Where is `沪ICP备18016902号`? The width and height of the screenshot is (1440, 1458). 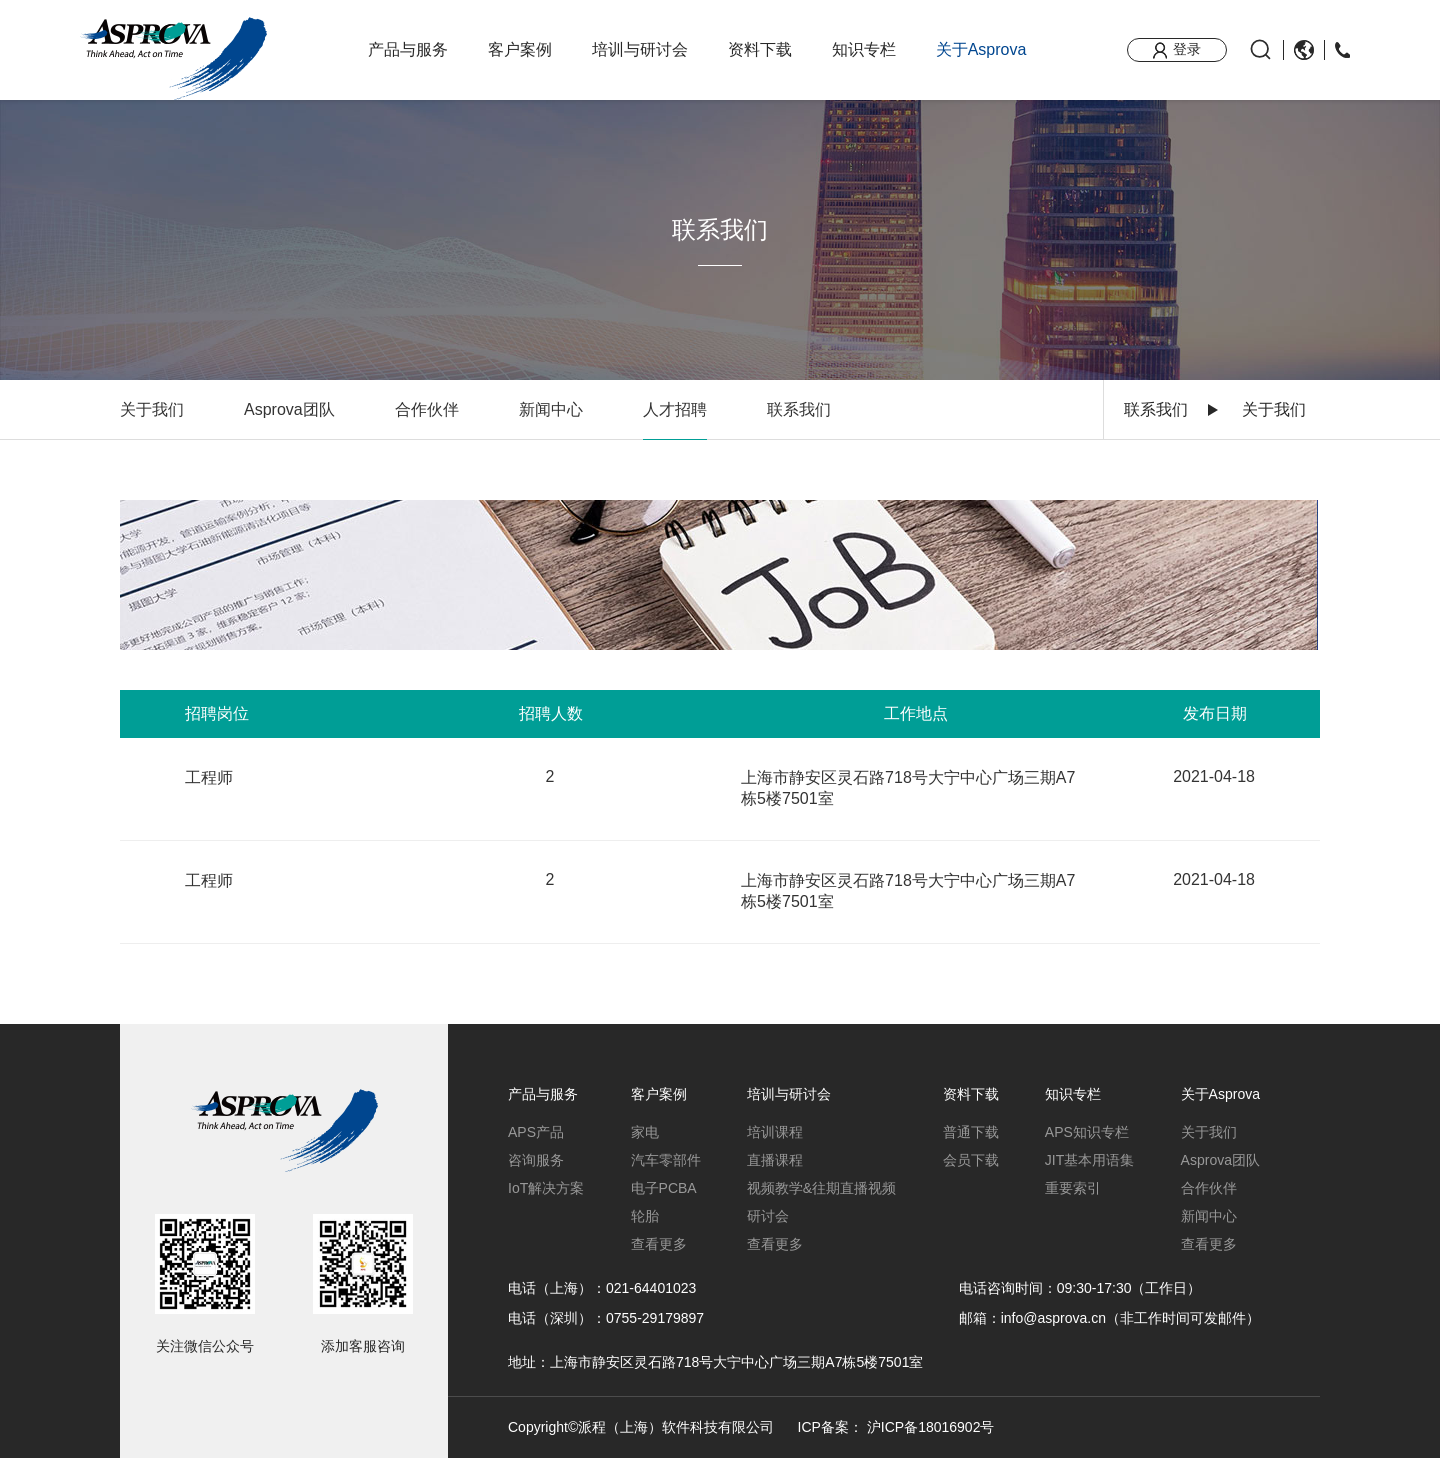 沪ICP备18016902号 is located at coordinates (931, 1427).